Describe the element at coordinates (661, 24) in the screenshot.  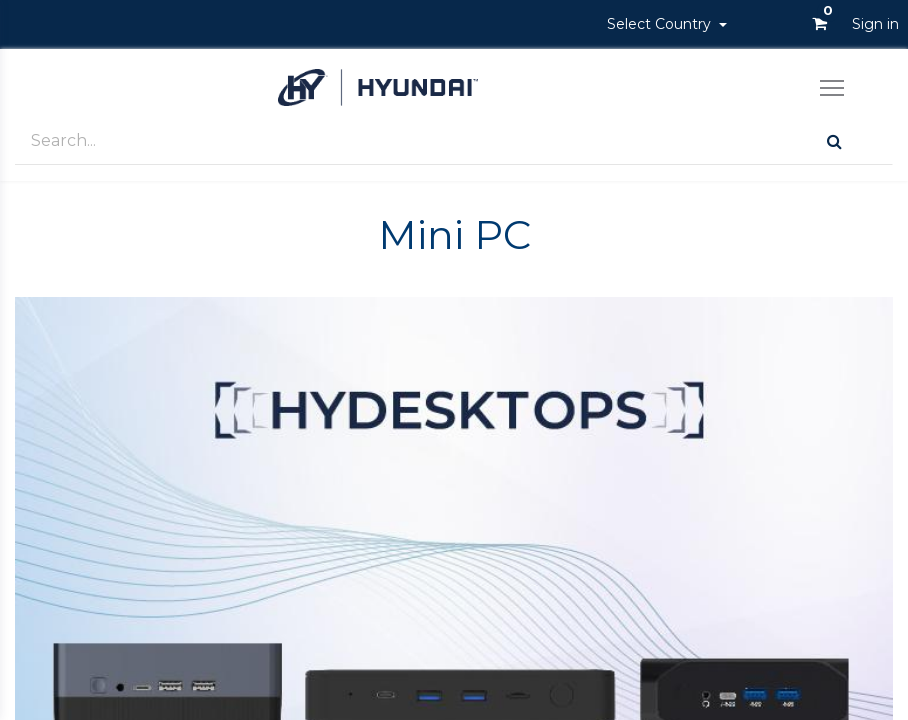
I see `Select Country` at that location.